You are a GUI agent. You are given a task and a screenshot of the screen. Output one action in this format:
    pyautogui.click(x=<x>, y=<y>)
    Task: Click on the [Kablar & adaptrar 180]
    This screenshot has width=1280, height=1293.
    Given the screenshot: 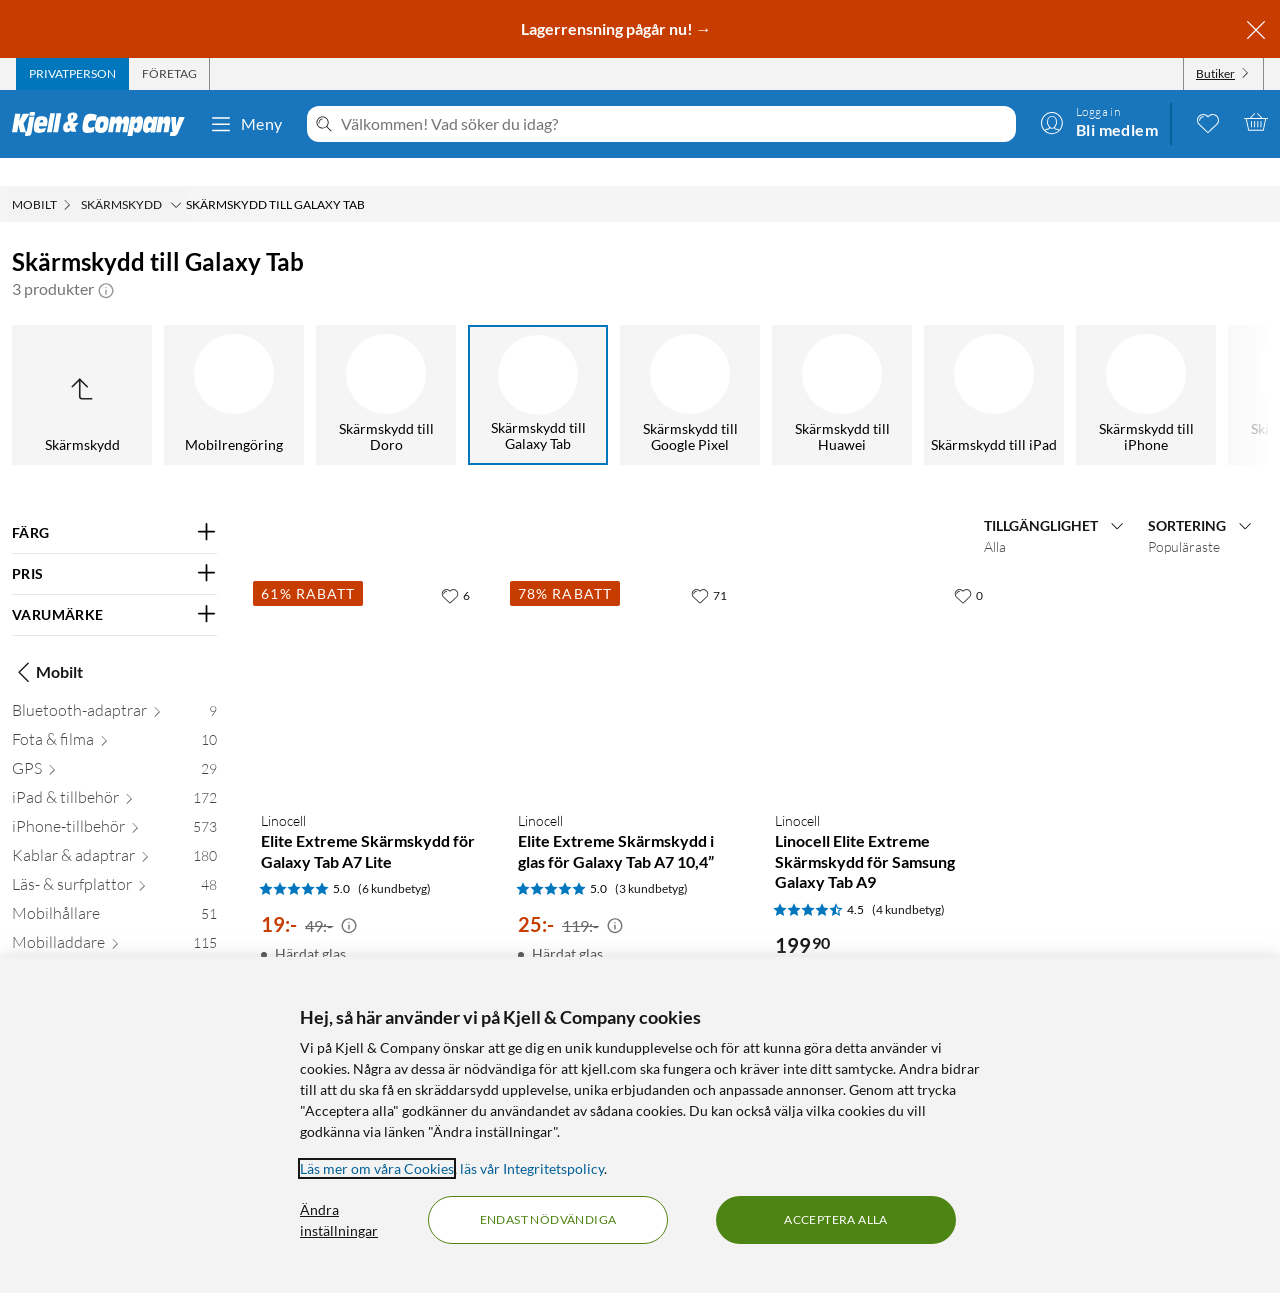 What is the action you would take?
    pyautogui.click(x=114, y=831)
    